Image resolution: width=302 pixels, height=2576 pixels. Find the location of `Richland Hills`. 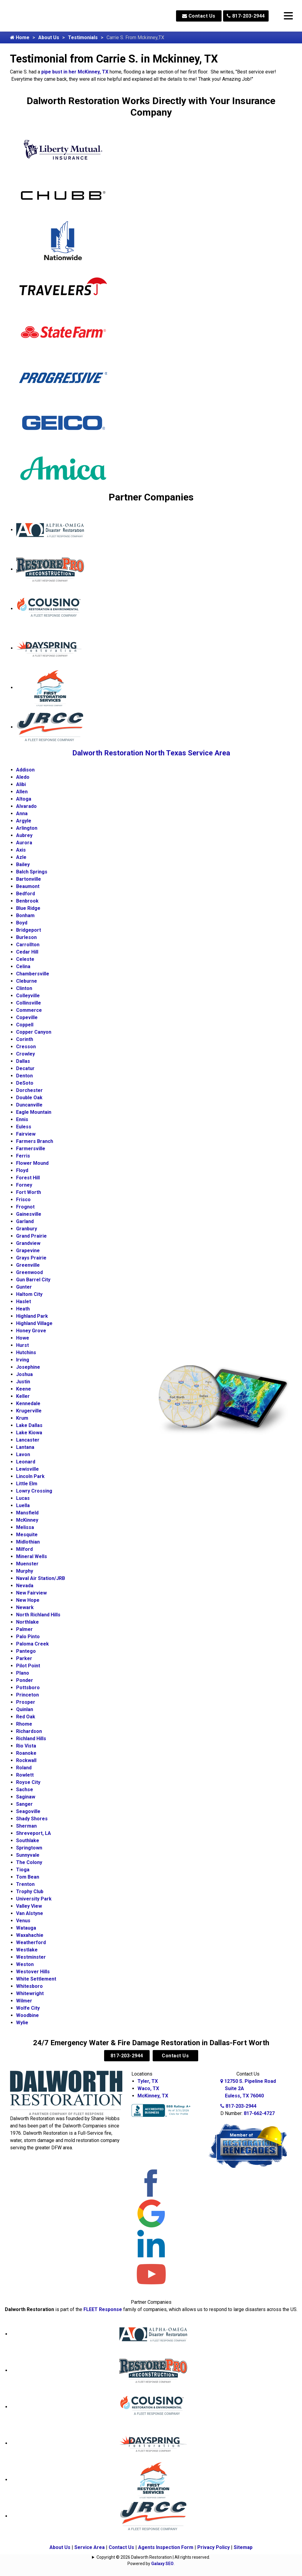

Richland Hills is located at coordinates (31, 1738).